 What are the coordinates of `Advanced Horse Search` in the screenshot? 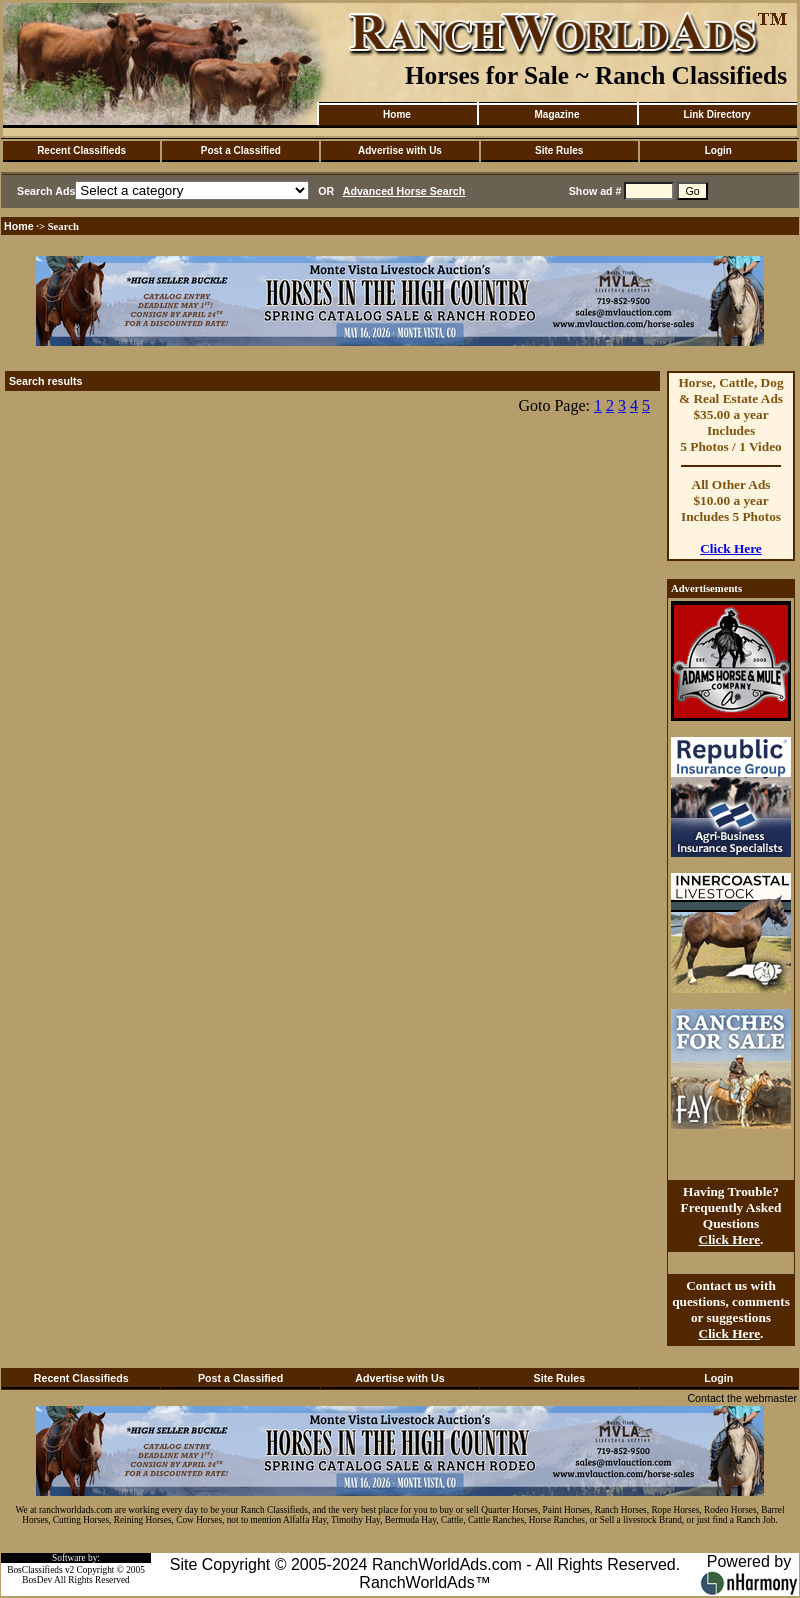 It's located at (404, 191).